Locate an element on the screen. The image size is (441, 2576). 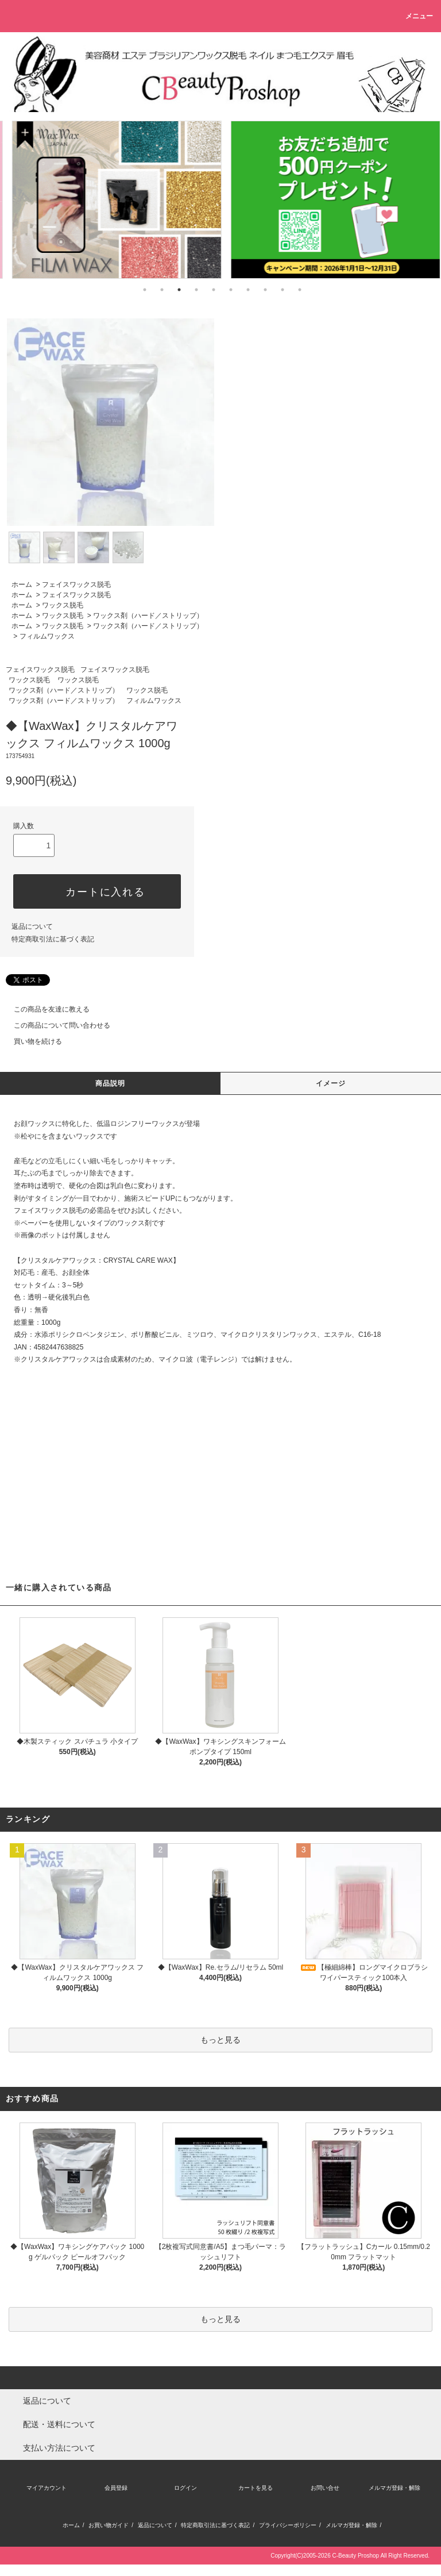
10 [tab] is located at coordinates (299, 289).